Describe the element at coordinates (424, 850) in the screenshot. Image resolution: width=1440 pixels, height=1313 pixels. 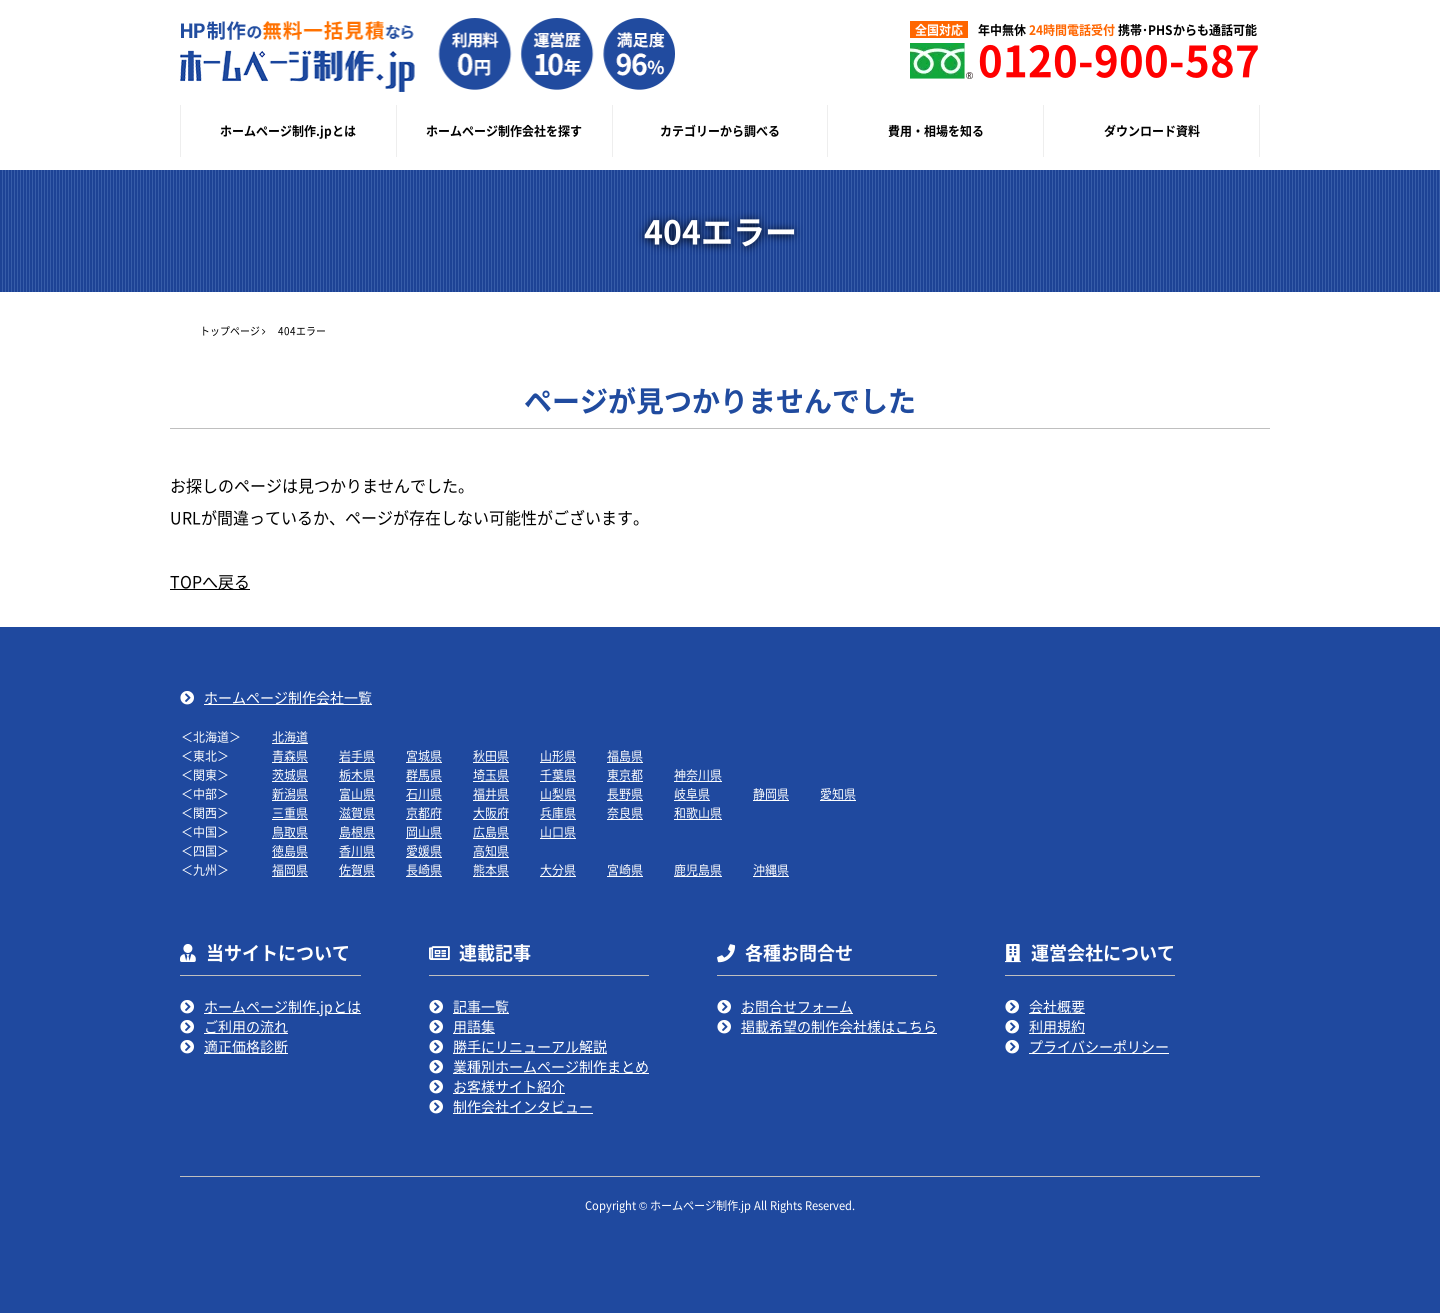
I see `愛媛県` at that location.